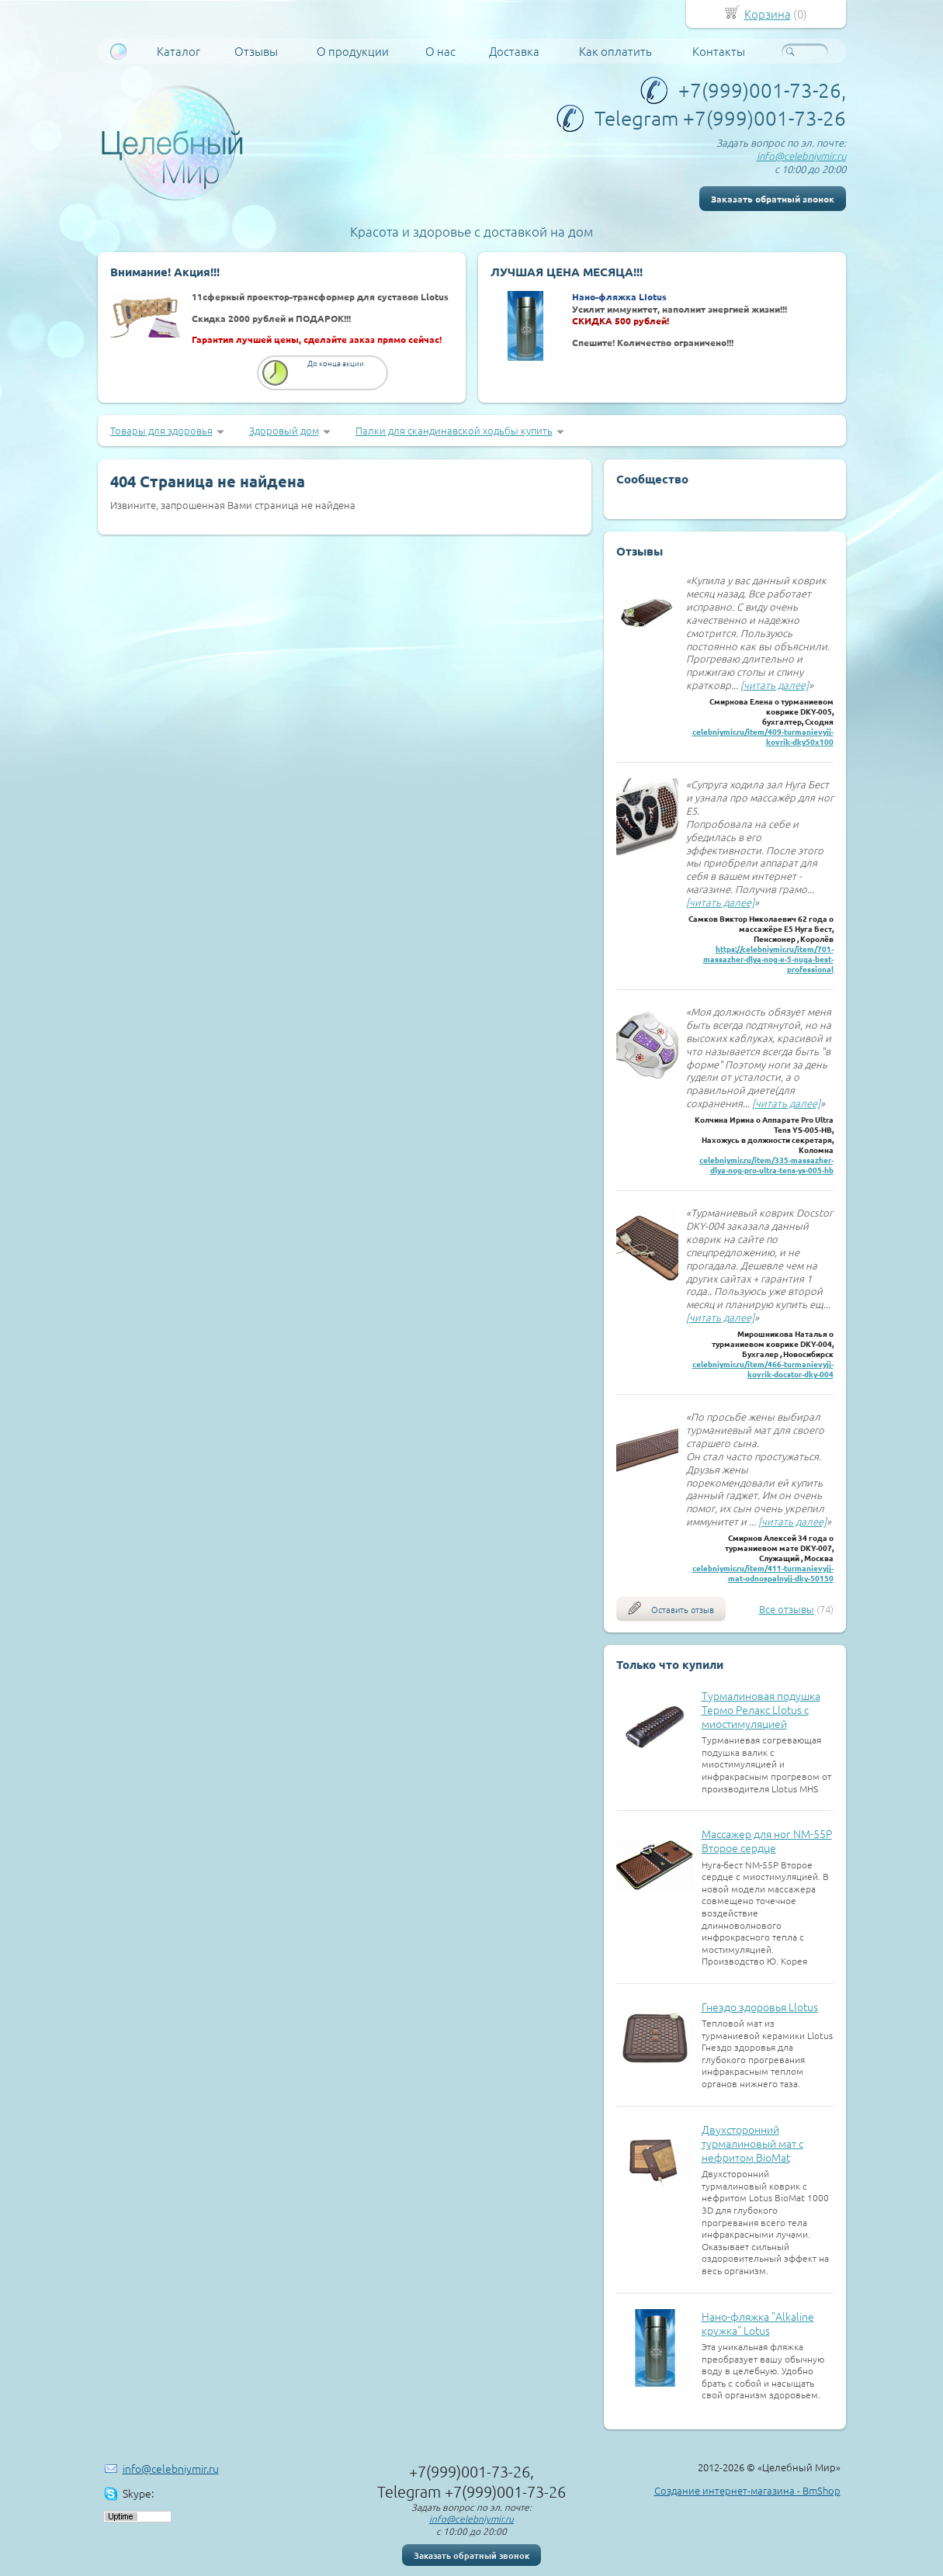  Describe the element at coordinates (752, 2143) in the screenshot. I see `Двухсторонний турмалиновый мат с нефритом BioMat` at that location.